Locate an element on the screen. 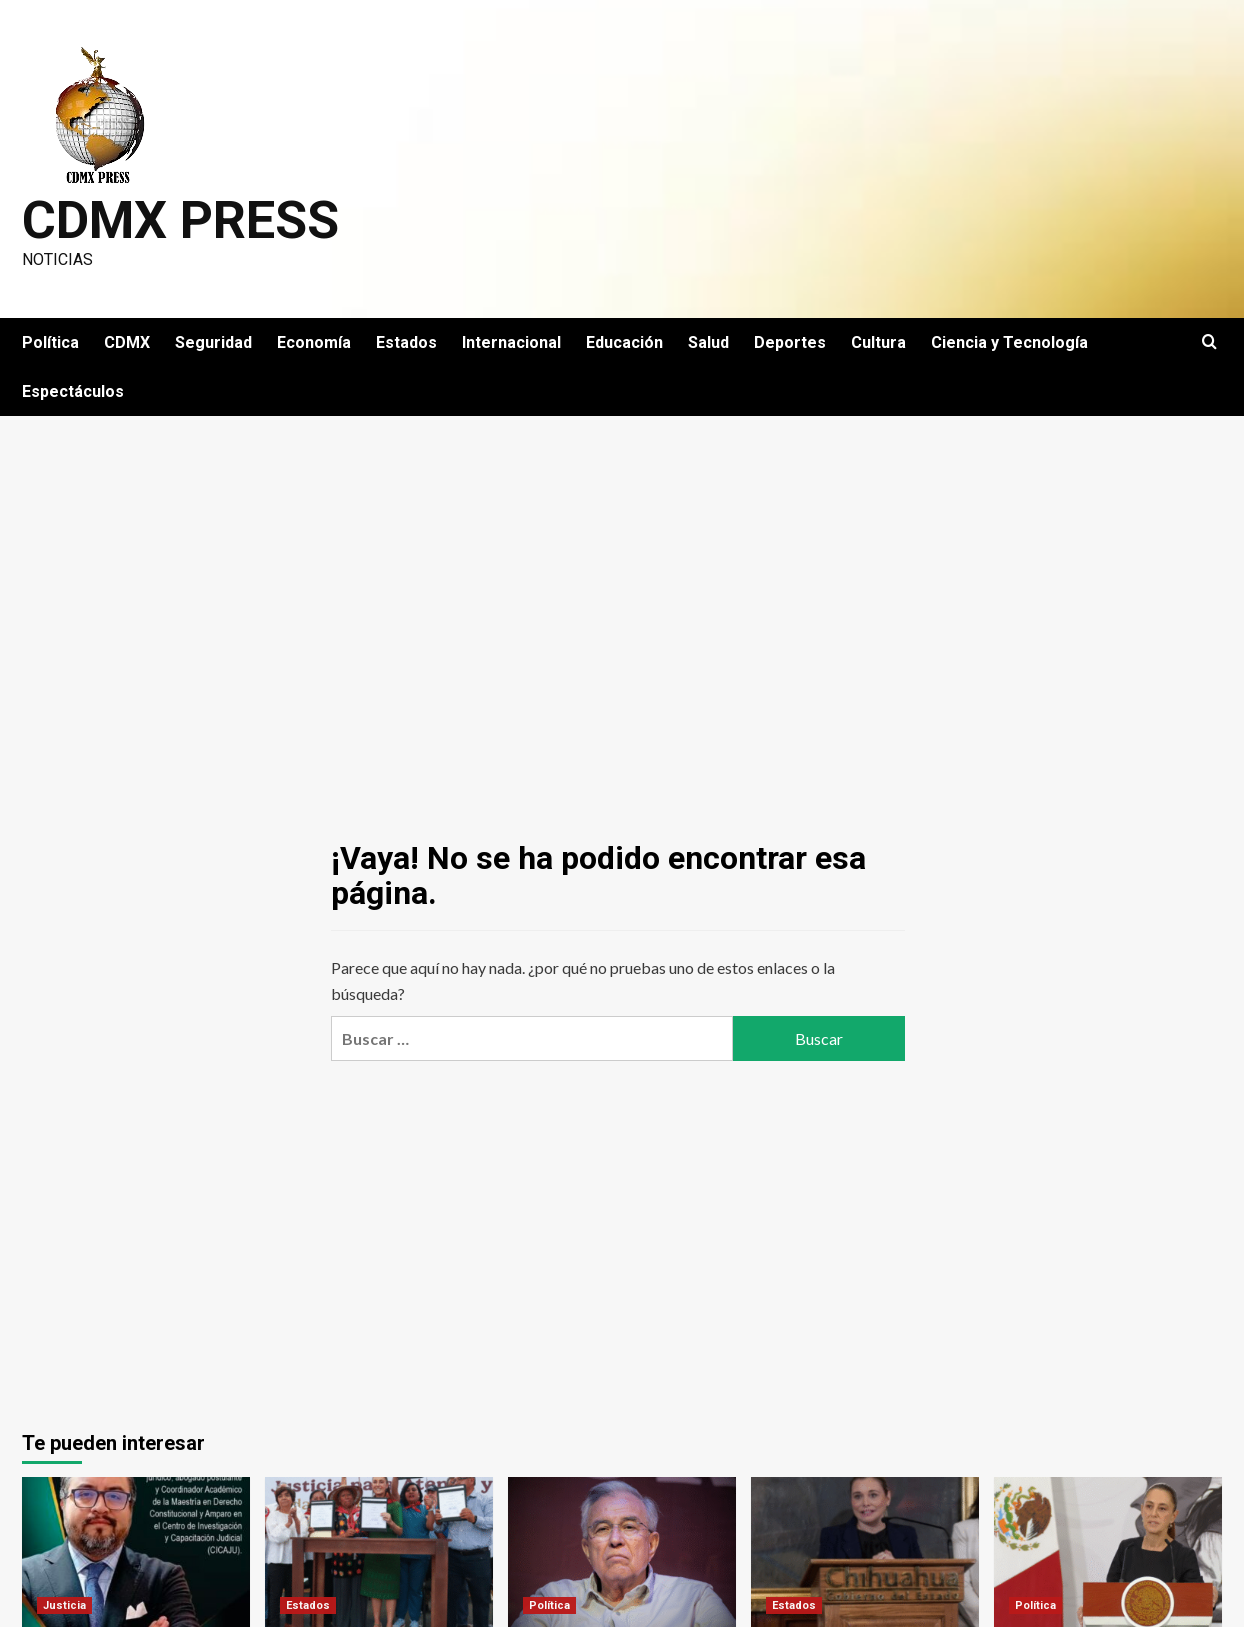  Economía is located at coordinates (314, 342).